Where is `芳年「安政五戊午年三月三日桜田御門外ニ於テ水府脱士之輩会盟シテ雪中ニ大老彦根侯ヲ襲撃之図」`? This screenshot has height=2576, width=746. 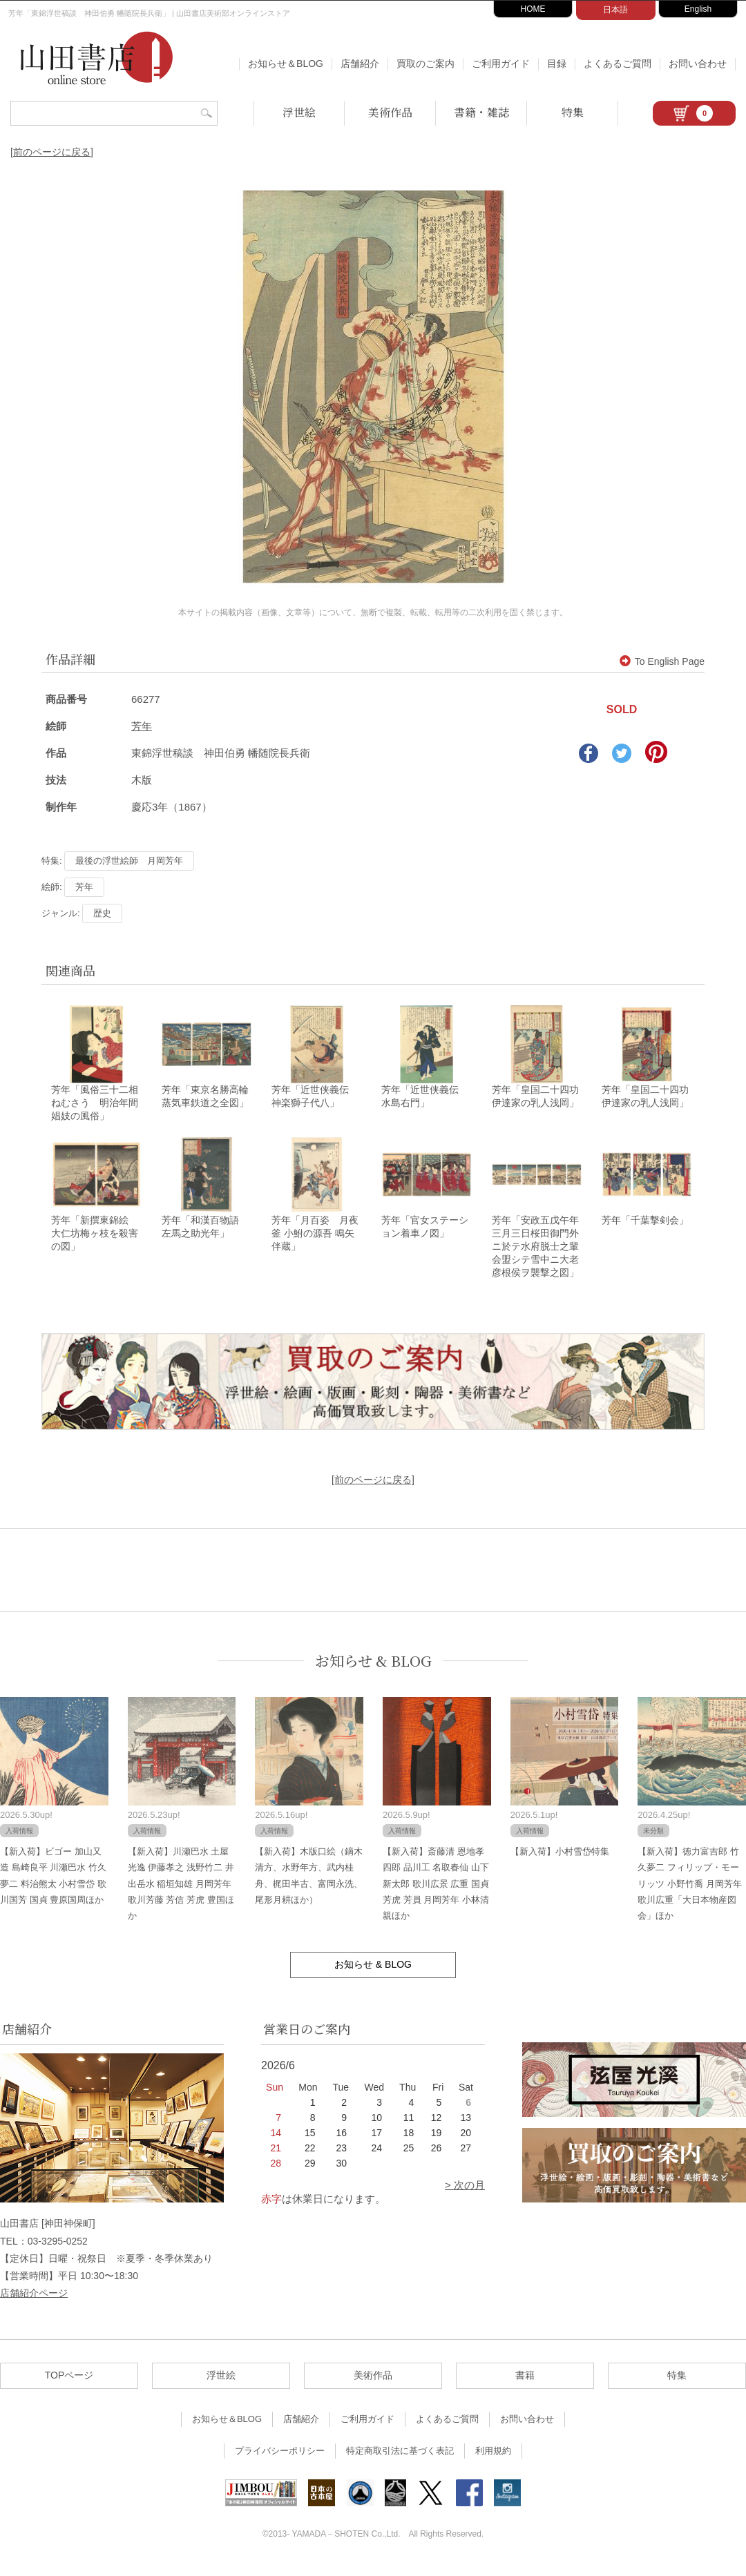 芳年「安政五戊午年三月三日桜田御門外ニ於テ水府脱士之輩会盟シテ雪中ニ大老彦根侯ヲ襲撃之図」 is located at coordinates (535, 1255).